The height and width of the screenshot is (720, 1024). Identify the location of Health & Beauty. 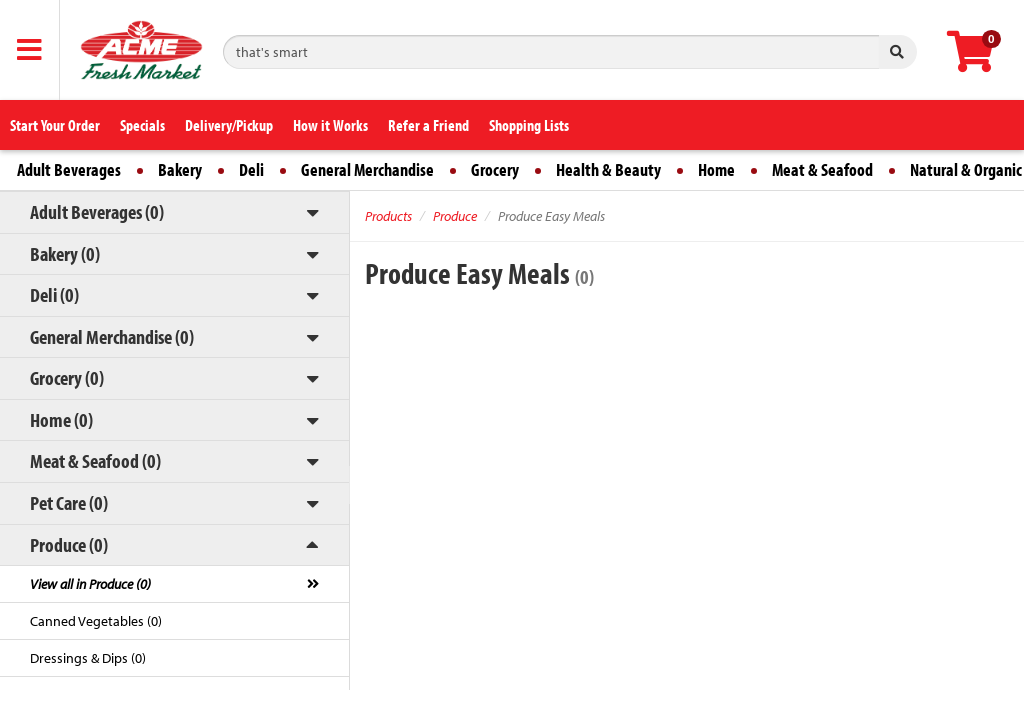
(608, 169).